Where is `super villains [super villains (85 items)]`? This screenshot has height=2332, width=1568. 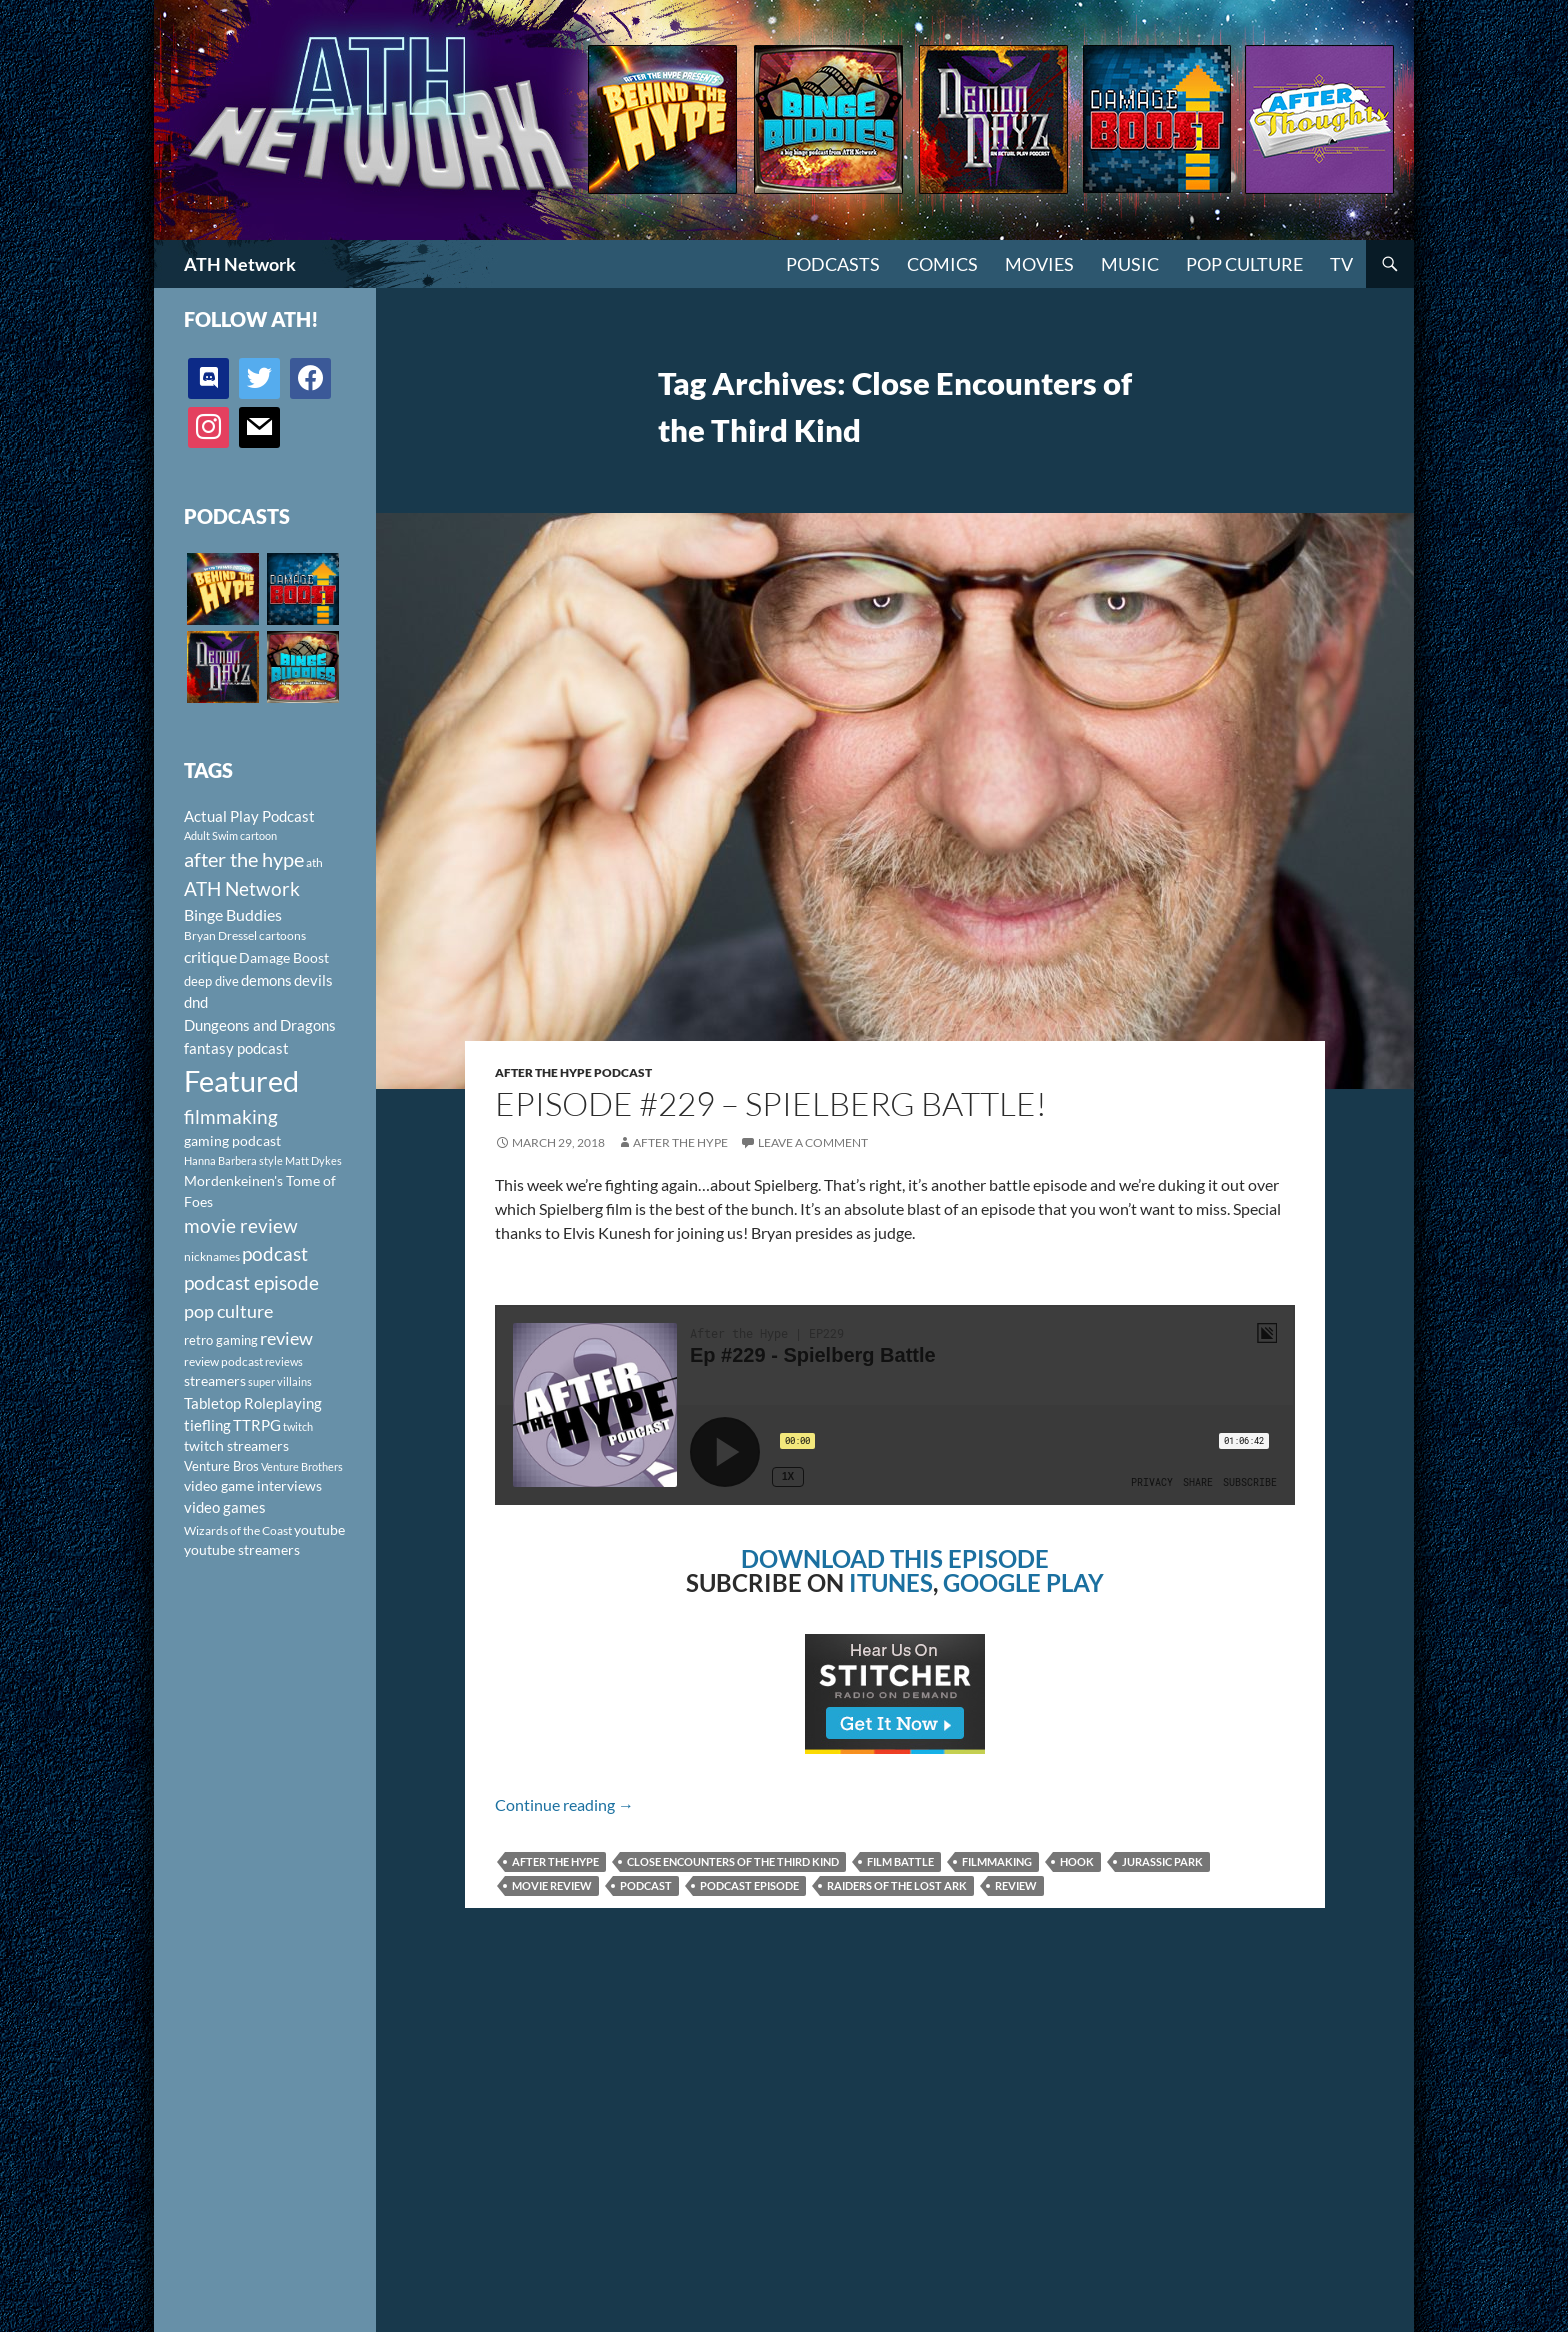
super villains [super villains (85 items)] is located at coordinates (280, 1381).